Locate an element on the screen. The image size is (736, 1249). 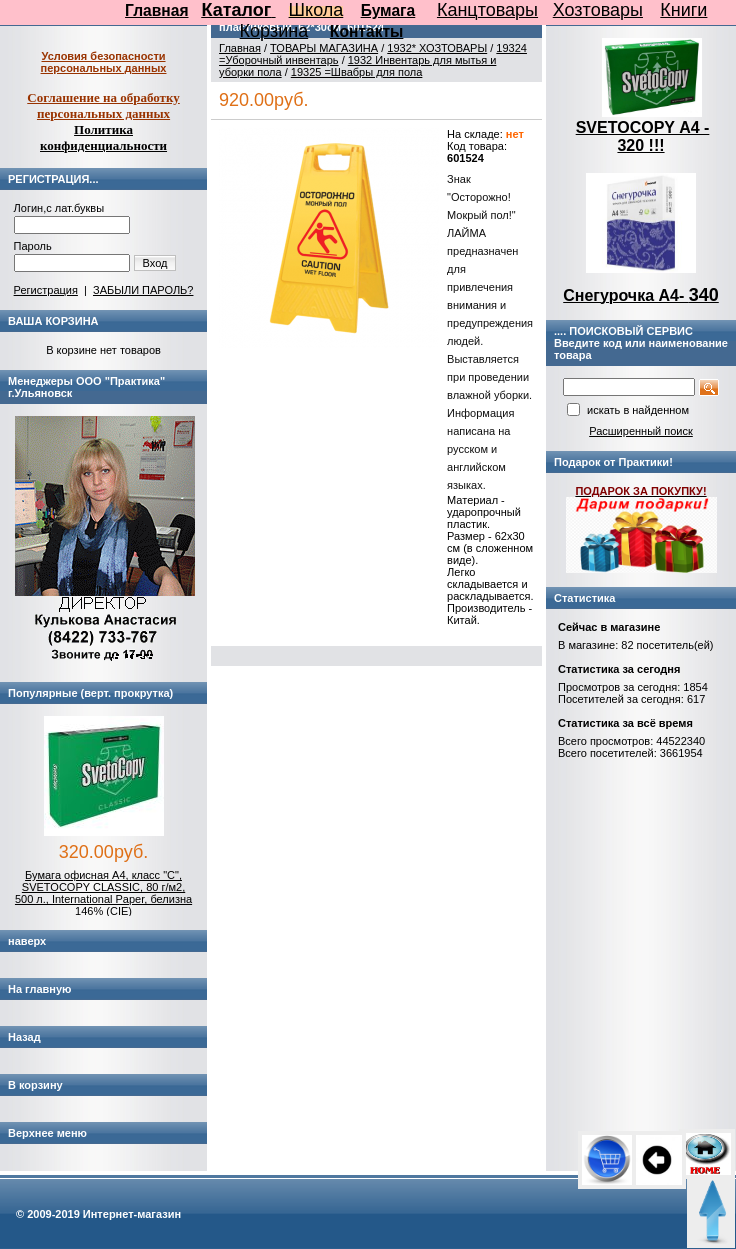
Вход is located at coordinates (155, 263).